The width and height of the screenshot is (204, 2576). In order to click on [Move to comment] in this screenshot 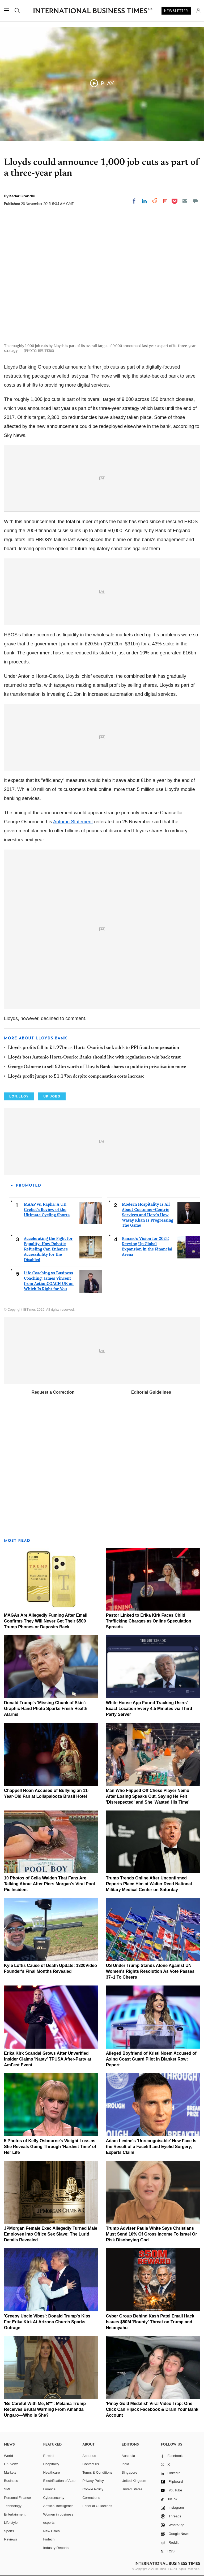, I will do `click(195, 201)`.